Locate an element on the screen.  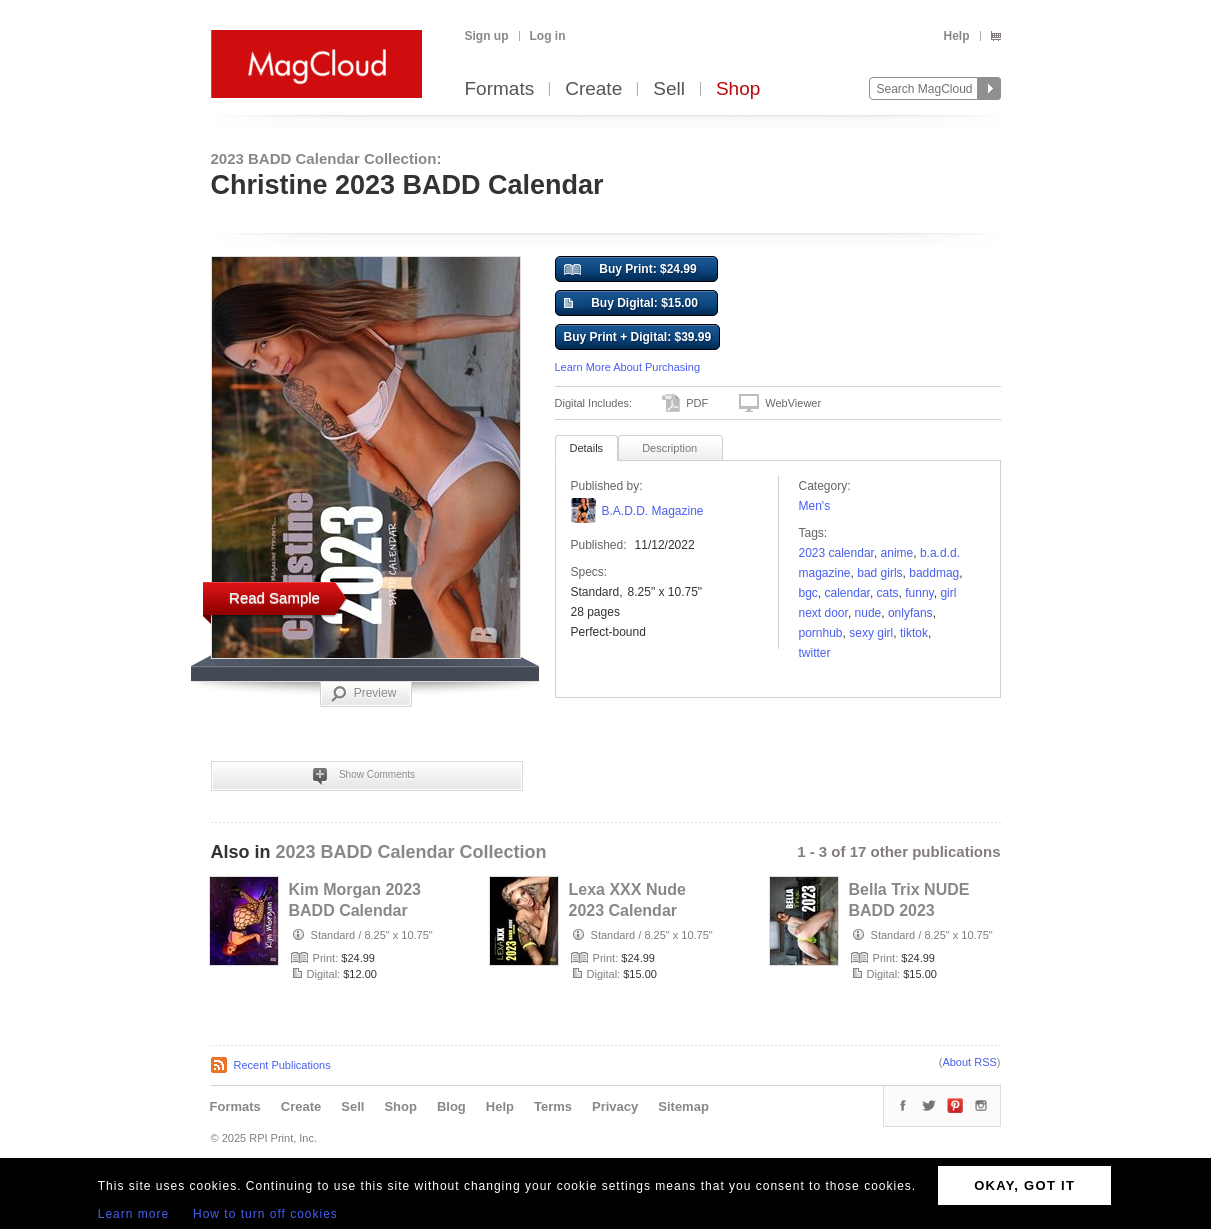
Buy Digital: $15.00 is located at coordinates (631, 304).